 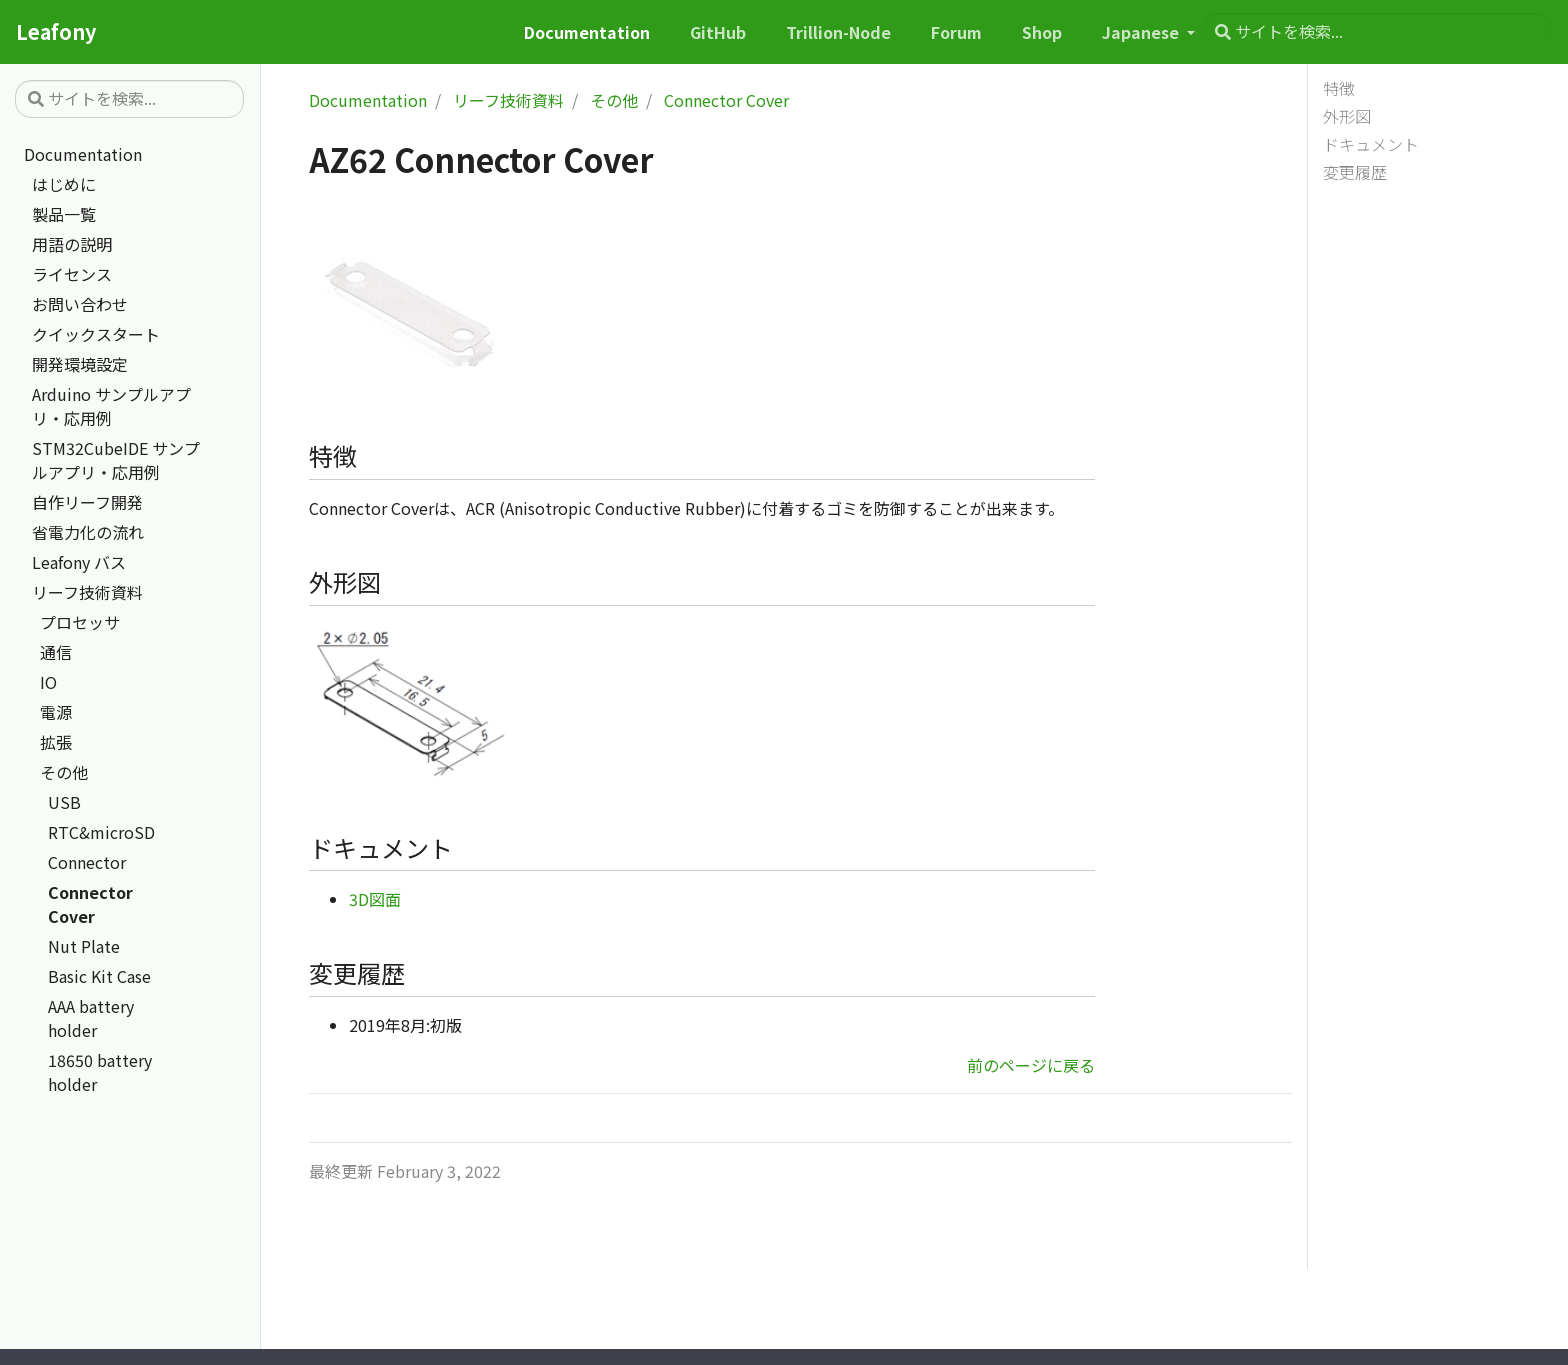 I want to click on RTC&microSD, so click(x=101, y=832).